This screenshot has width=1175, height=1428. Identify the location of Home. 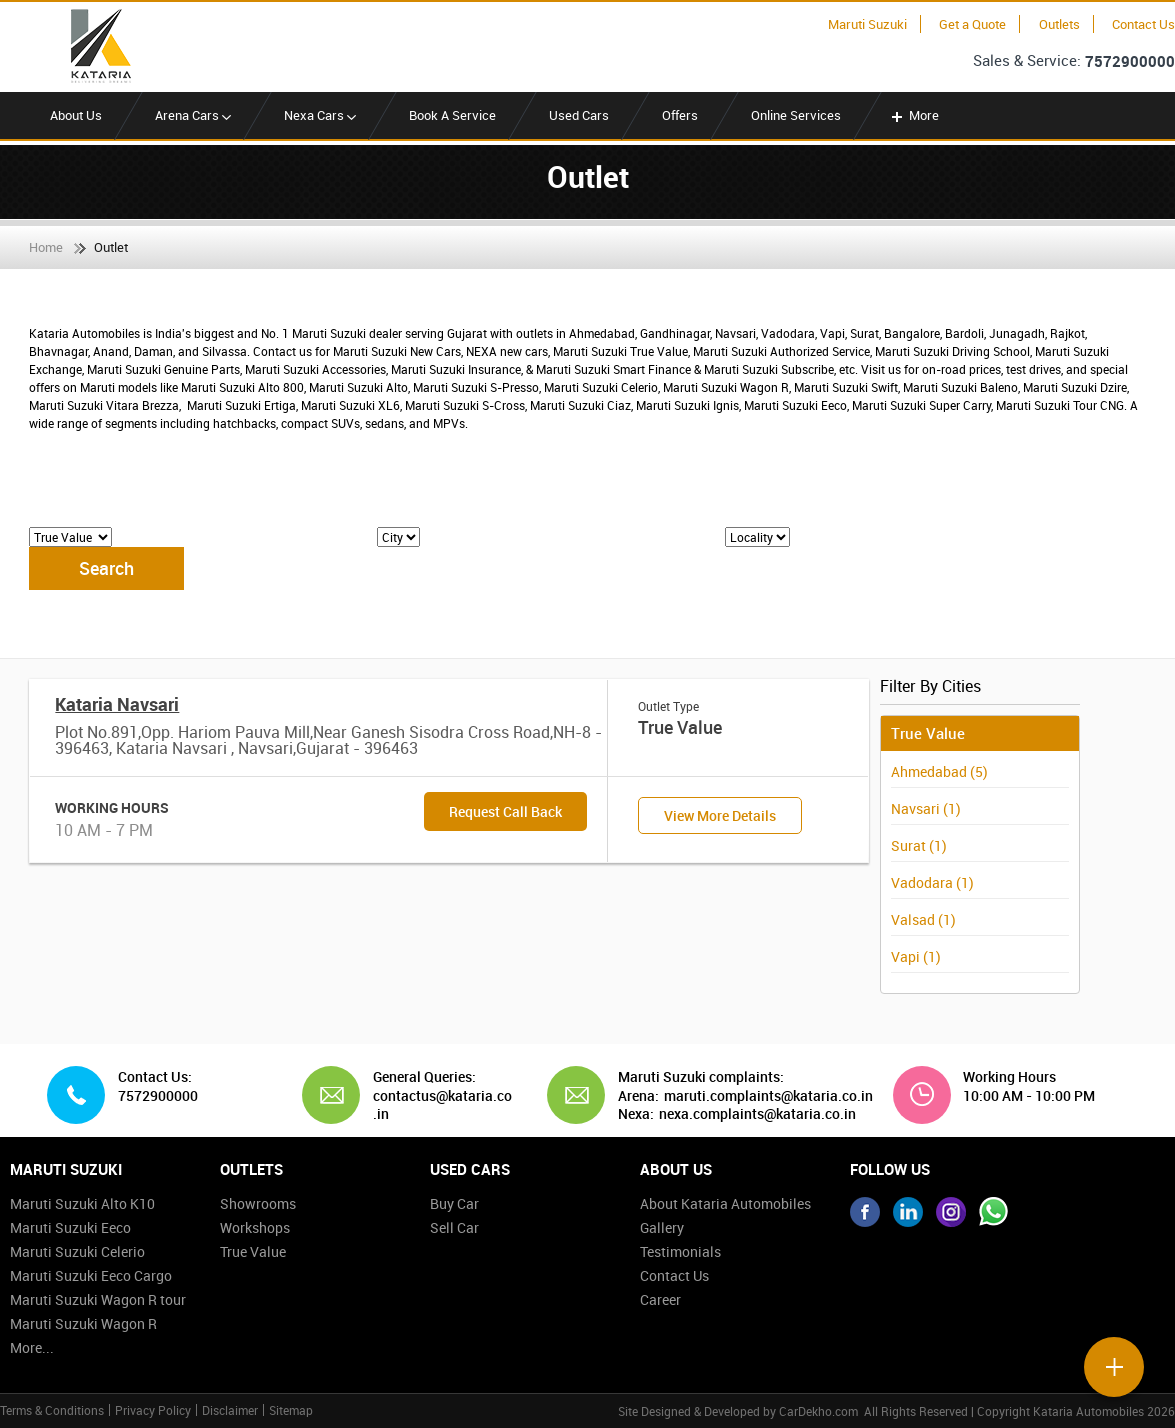
(46, 247).